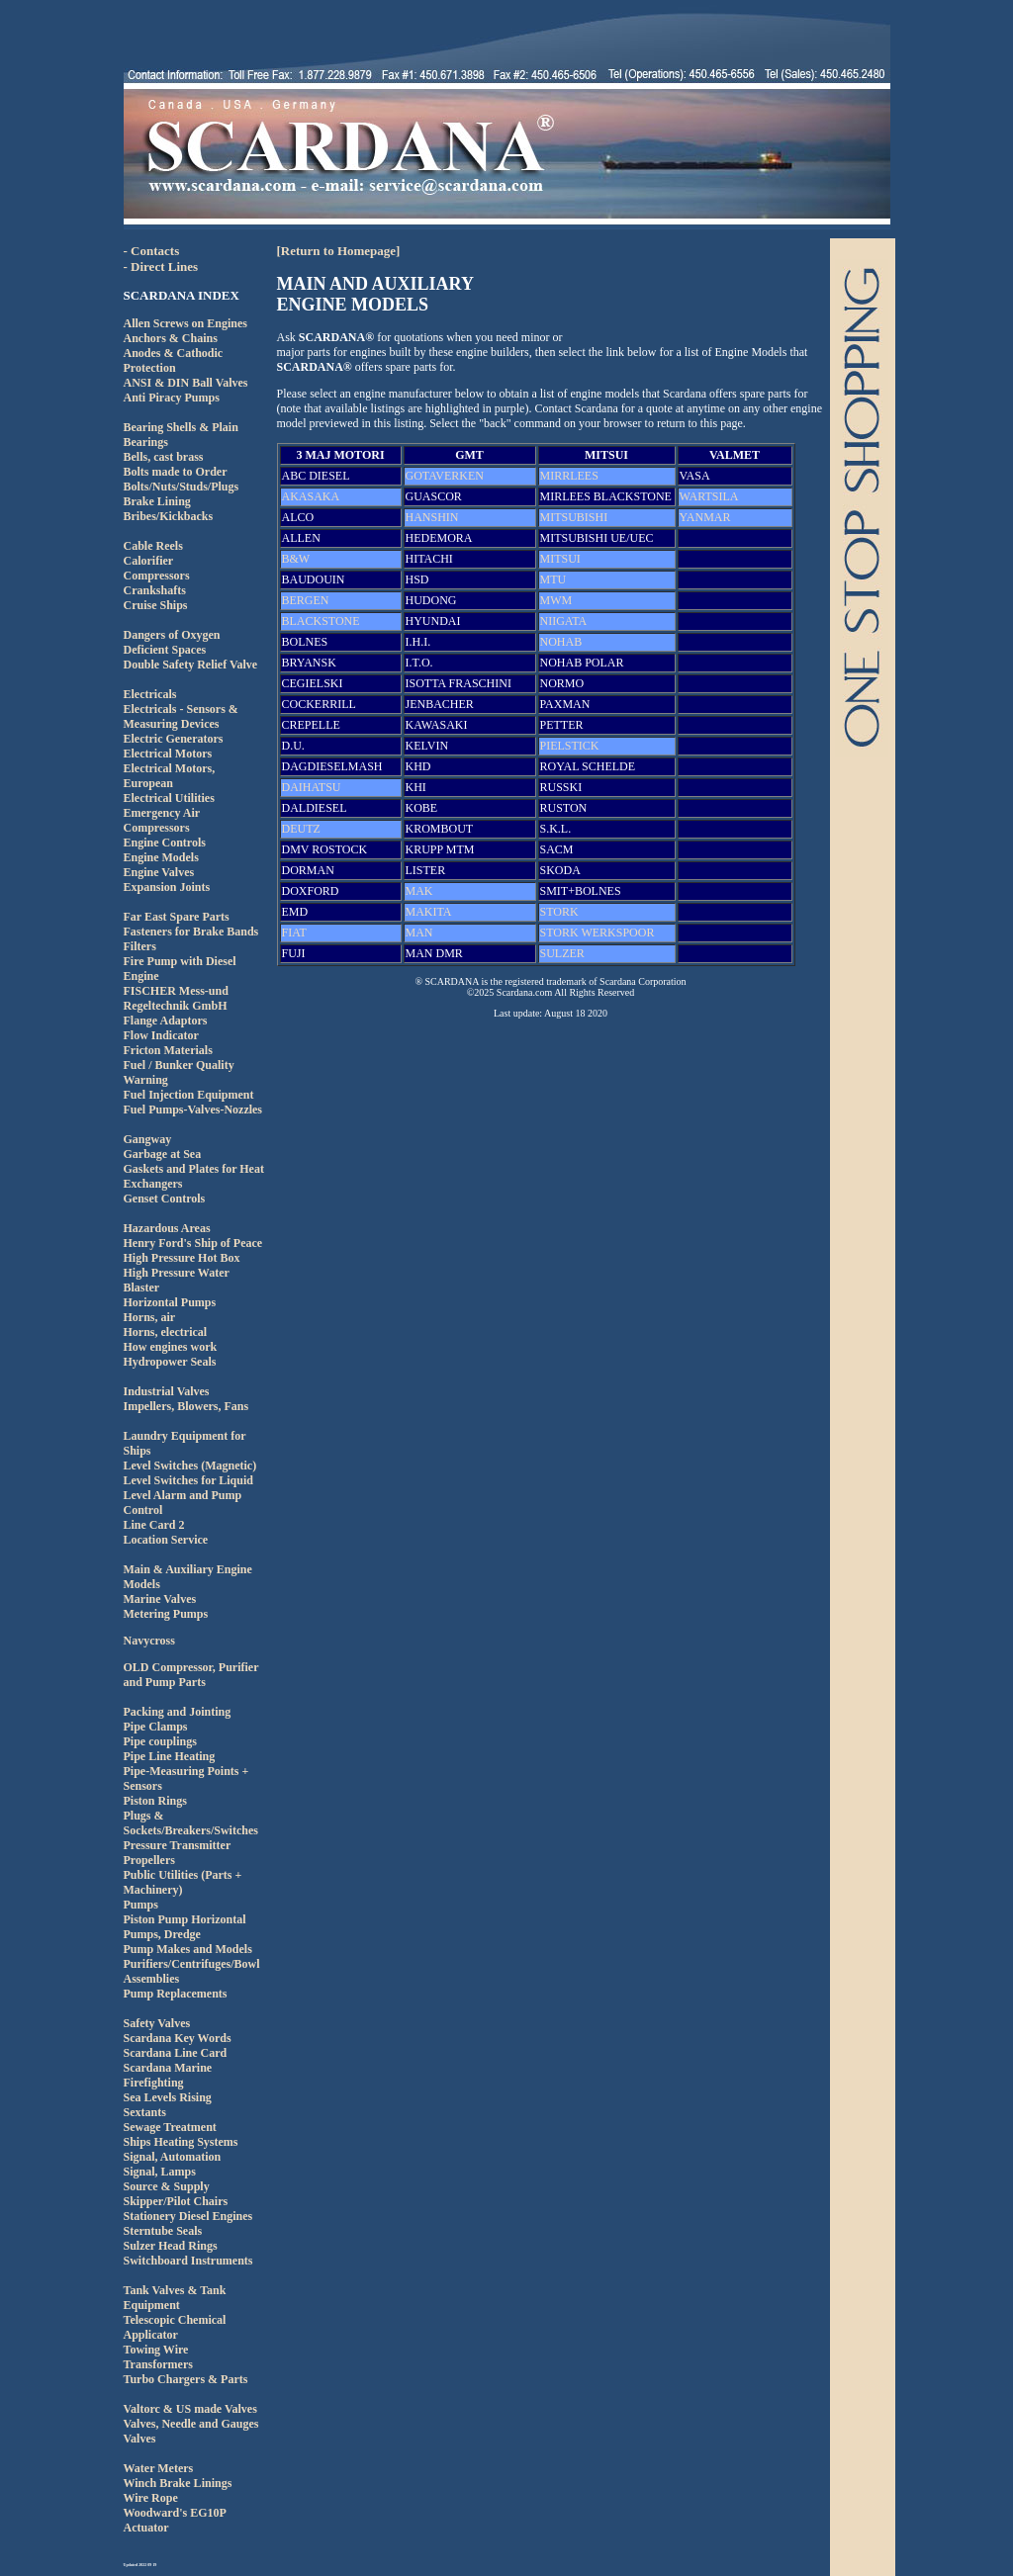 The height and width of the screenshot is (2576, 1013). I want to click on Cable Reels, so click(153, 546).